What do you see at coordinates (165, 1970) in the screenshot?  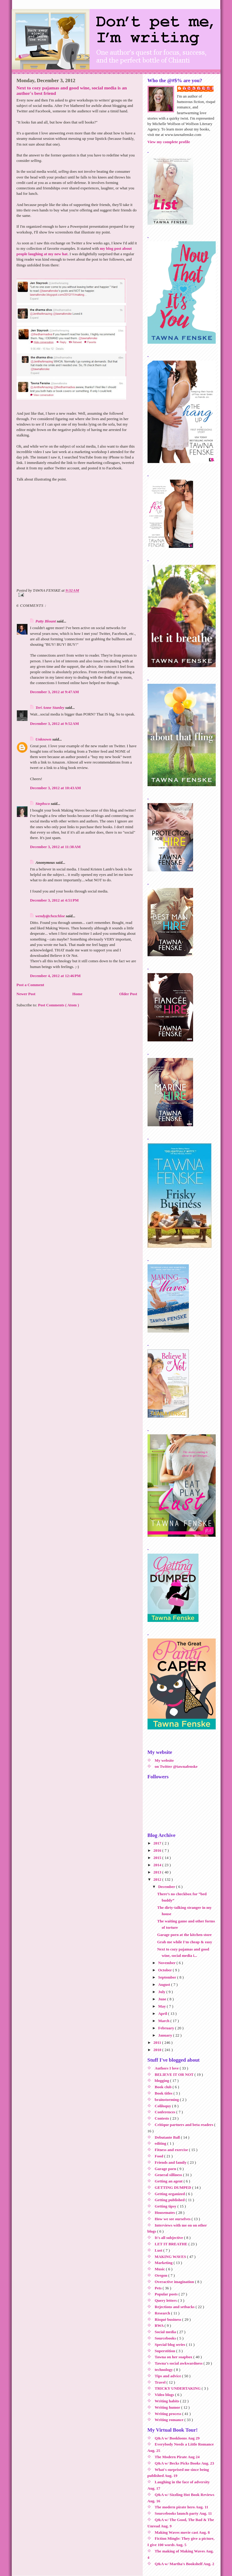 I see `October` at bounding box center [165, 1970].